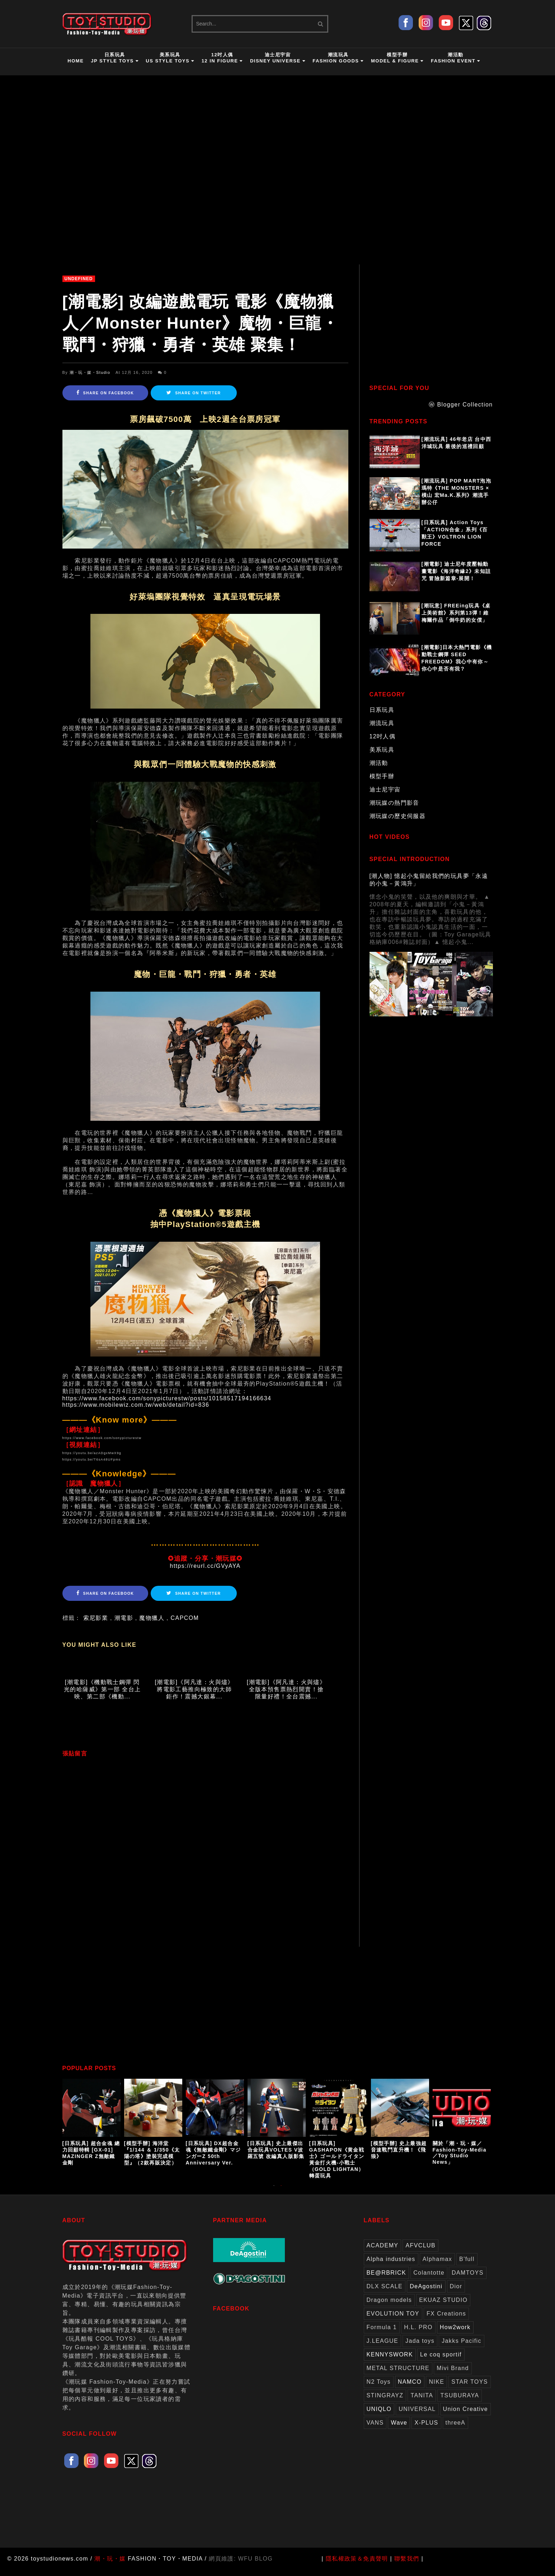 The height and width of the screenshot is (2576, 555). What do you see at coordinates (110, 2565) in the screenshot?
I see `潮・玩・媒` at bounding box center [110, 2565].